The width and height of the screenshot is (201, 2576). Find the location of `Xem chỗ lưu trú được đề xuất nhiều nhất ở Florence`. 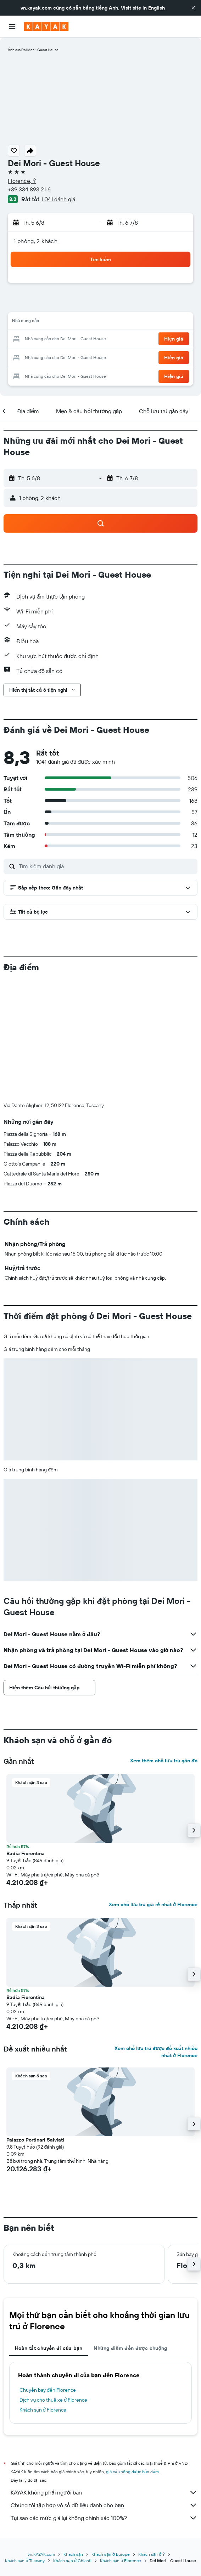

Xem chỗ lưu trú được đề xuất nhiều nhất ở Florence is located at coordinates (156, 2052).